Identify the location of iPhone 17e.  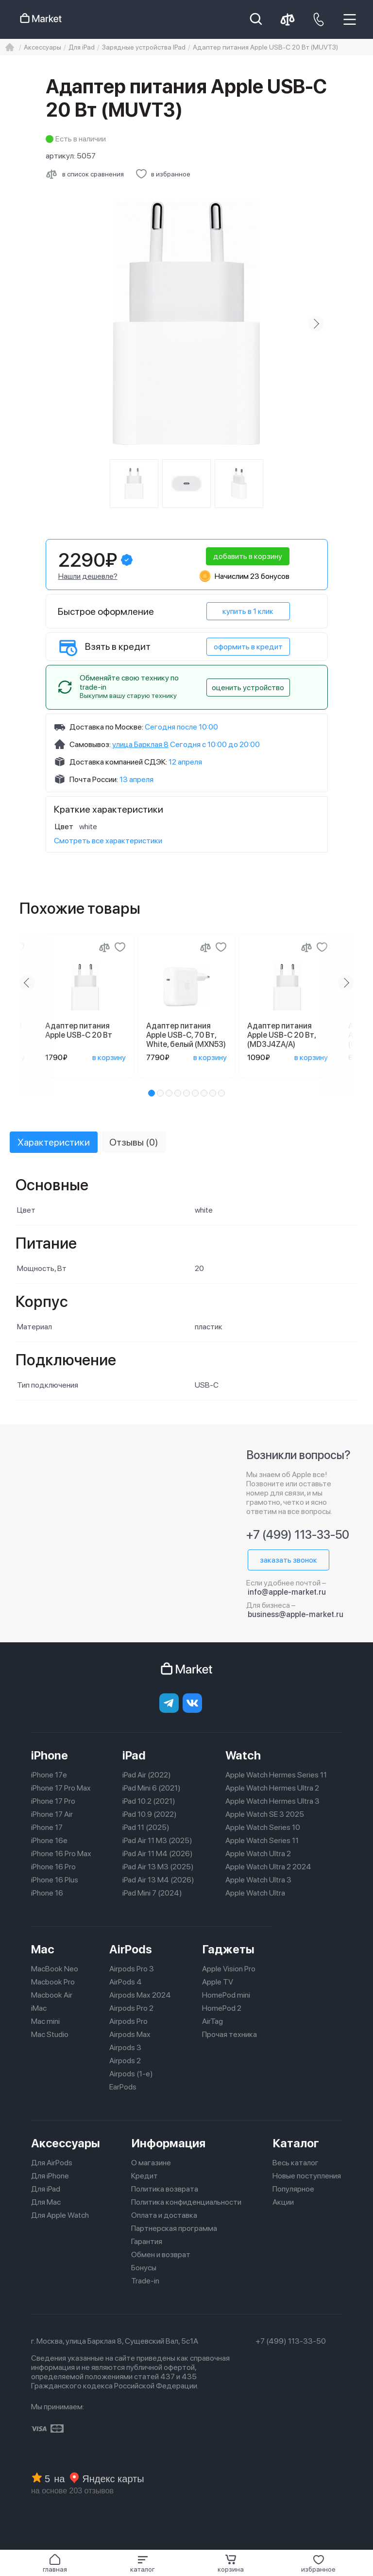
(49, 1774).